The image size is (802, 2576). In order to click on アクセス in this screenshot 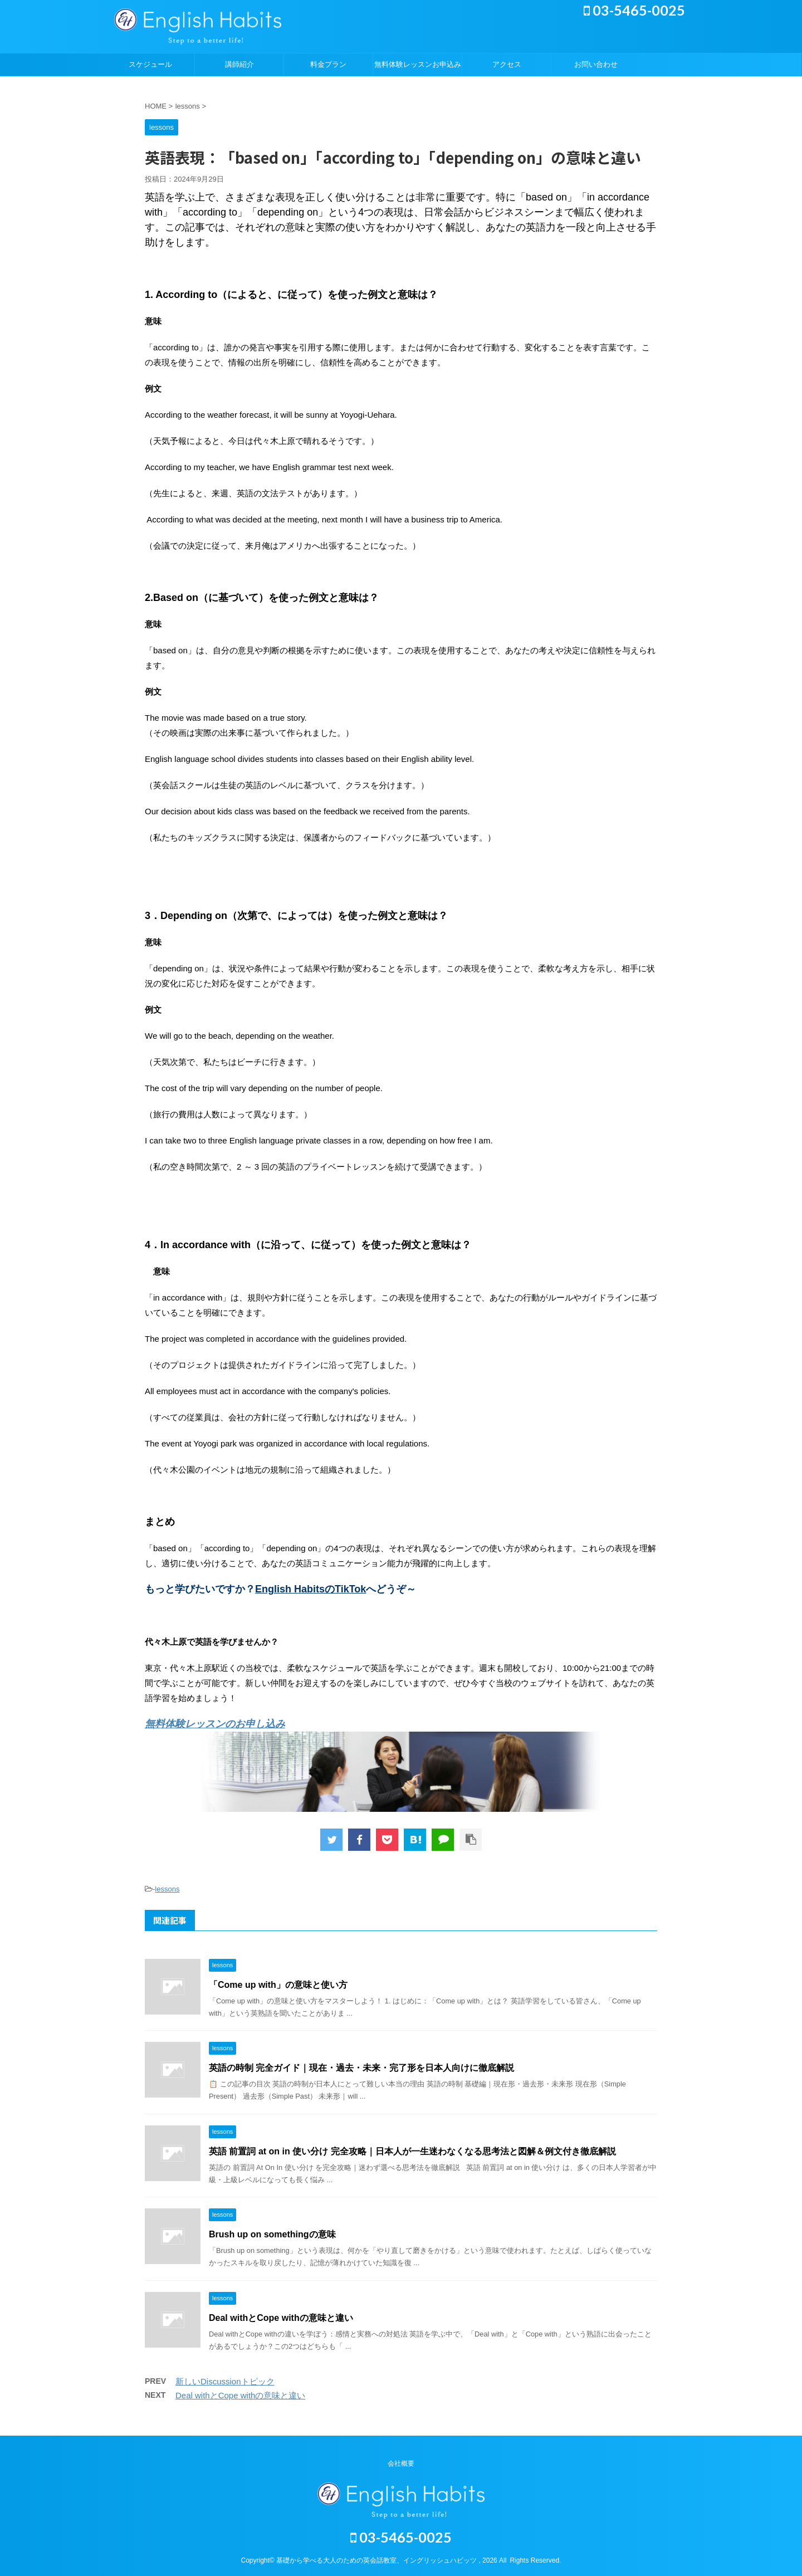, I will do `click(506, 64)`.